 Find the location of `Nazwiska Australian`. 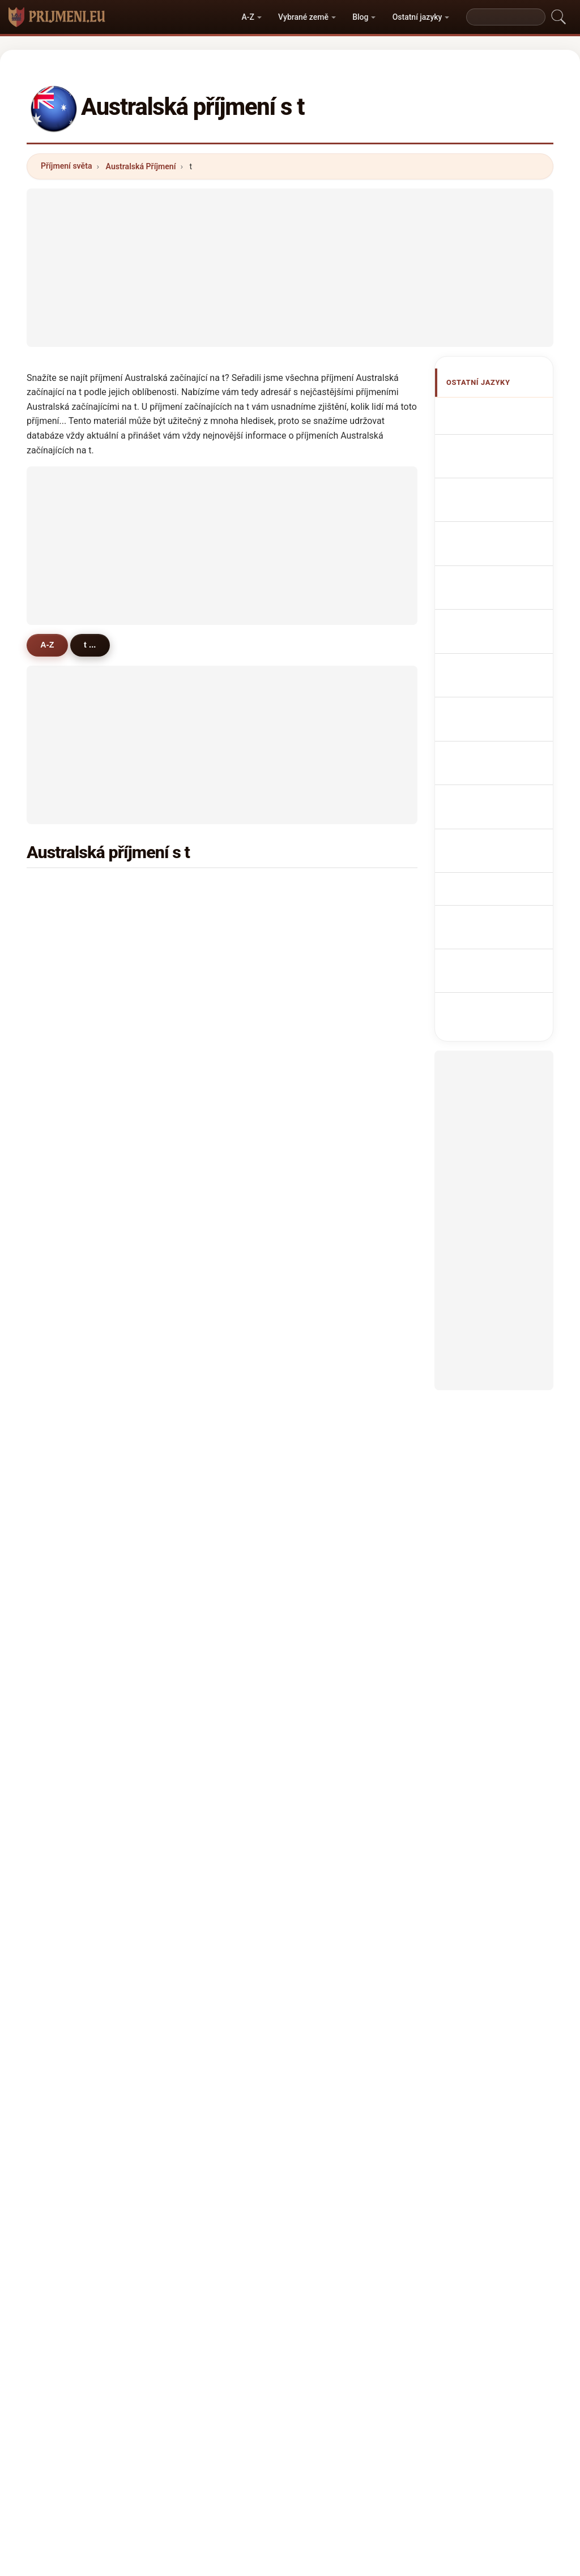

Nazwiska Australian is located at coordinates (489, 645).